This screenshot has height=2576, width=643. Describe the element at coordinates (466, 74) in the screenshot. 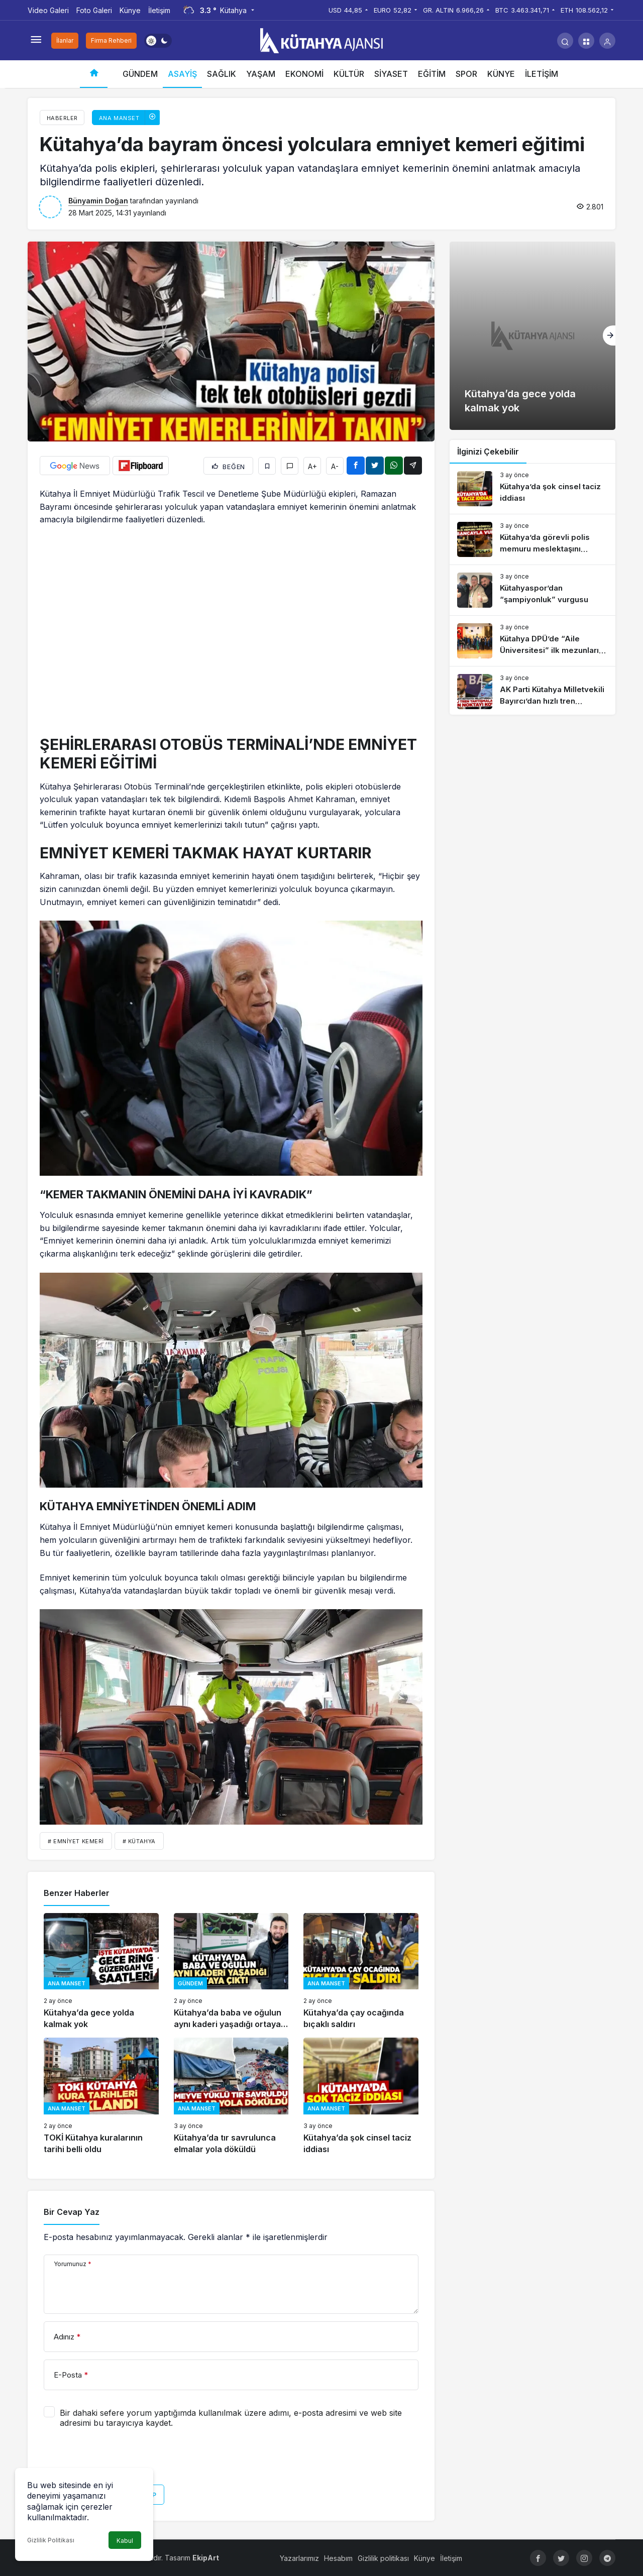

I see `SPOR` at that location.